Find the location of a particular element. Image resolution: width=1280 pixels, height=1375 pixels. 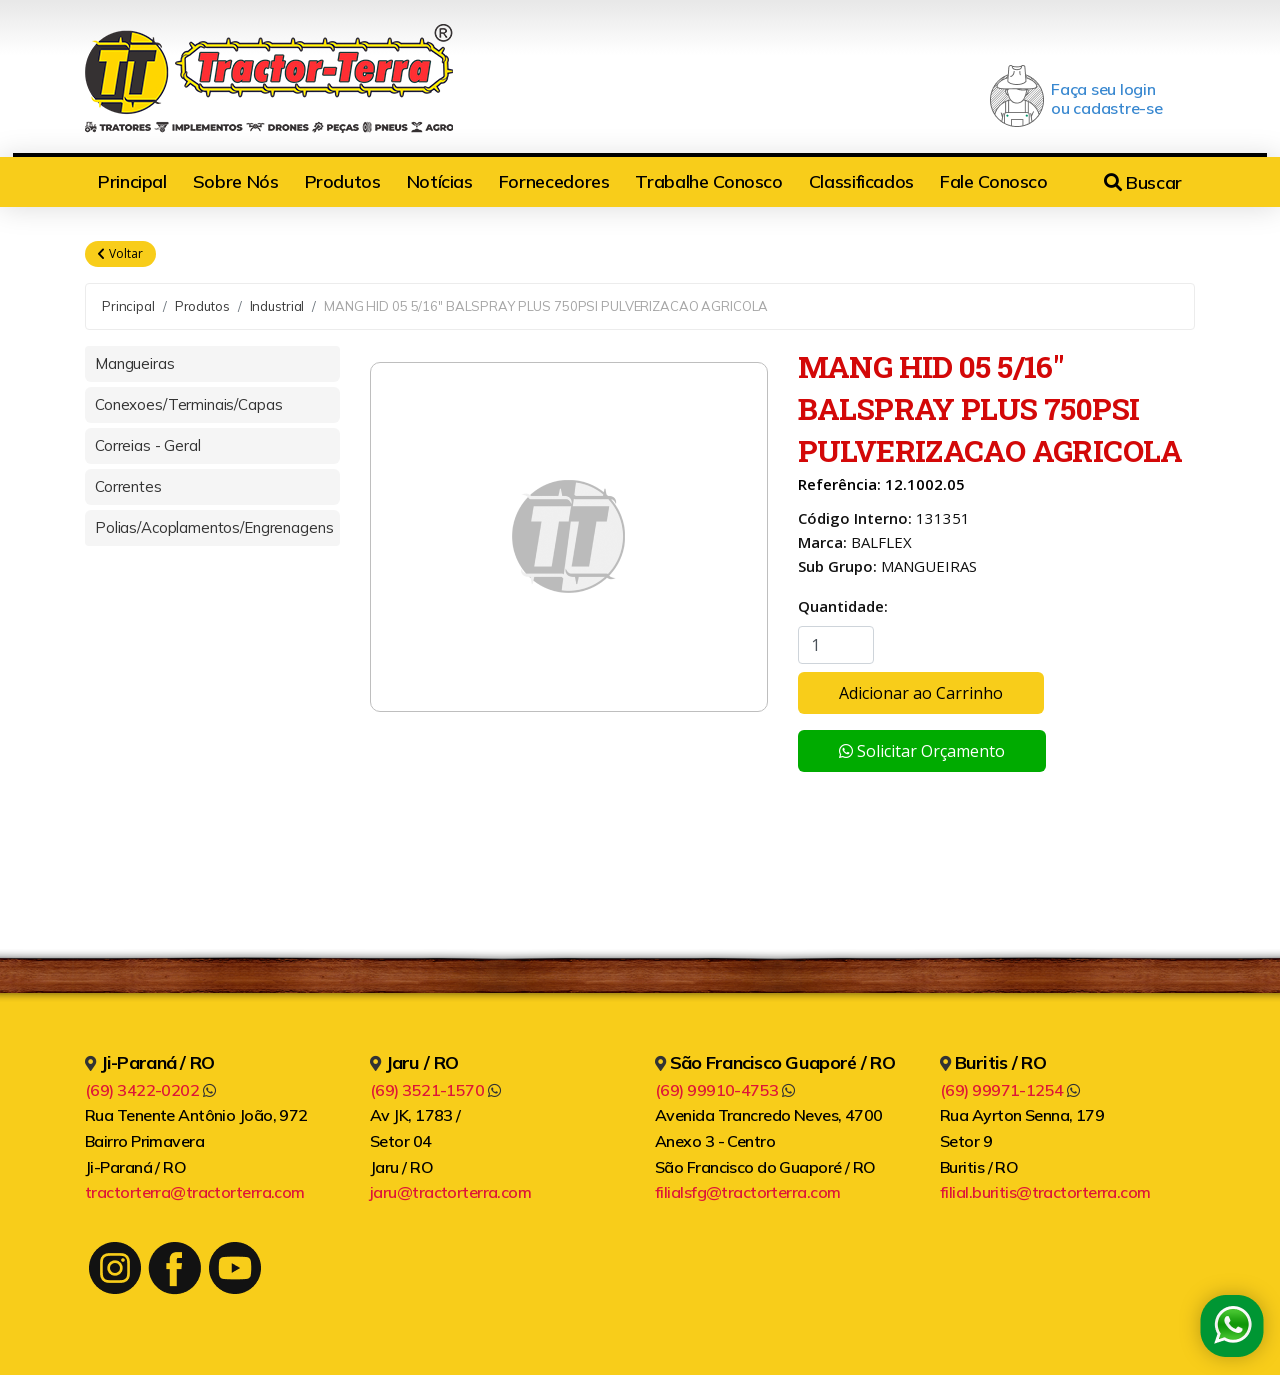

Industrial is located at coordinates (277, 306).